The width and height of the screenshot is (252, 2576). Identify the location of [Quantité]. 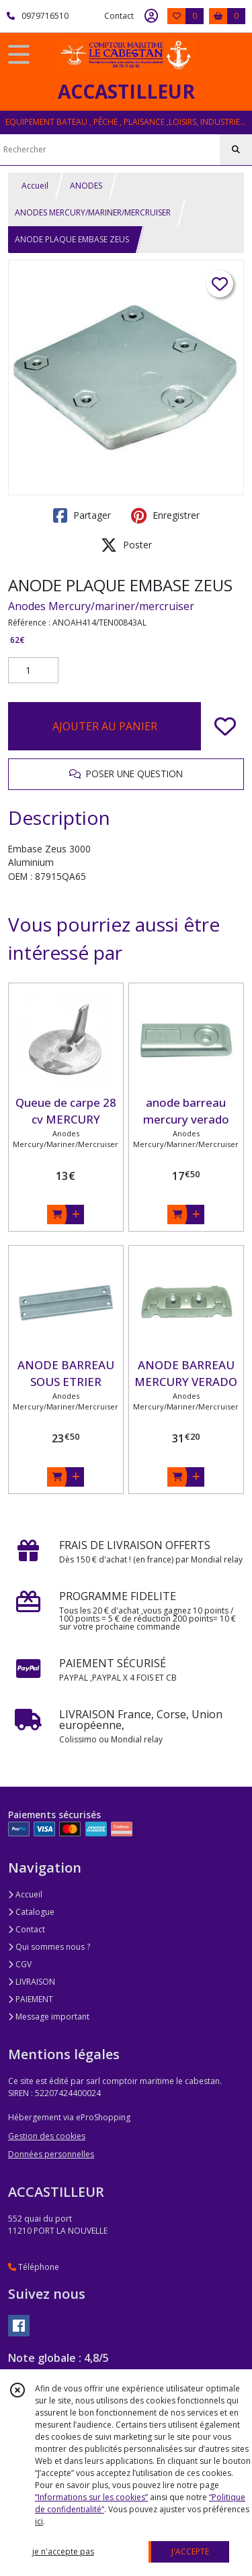
(33, 670).